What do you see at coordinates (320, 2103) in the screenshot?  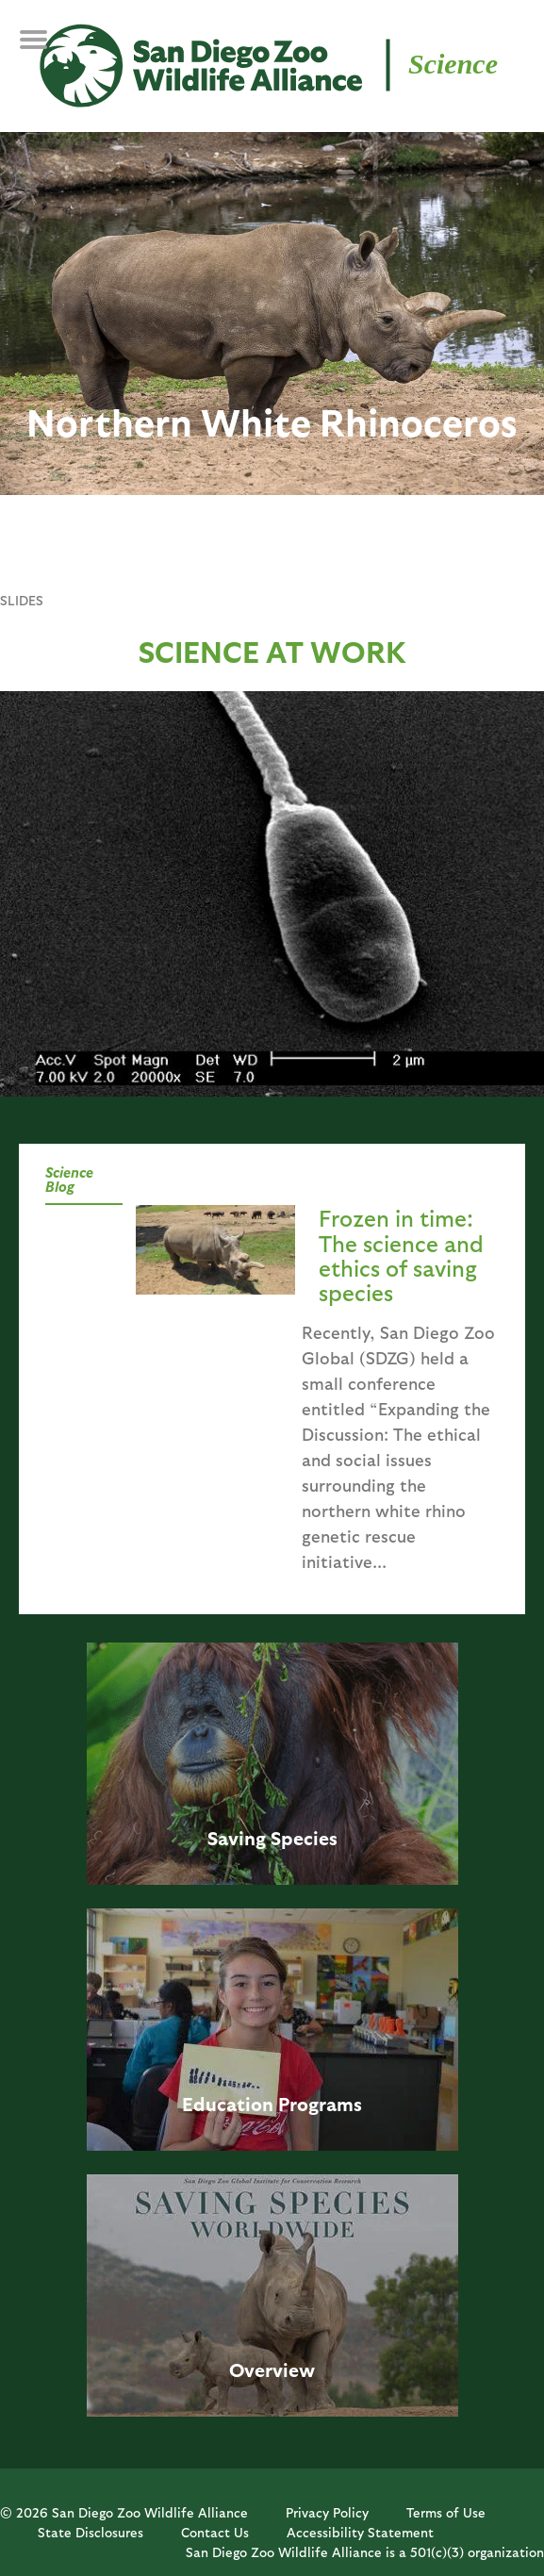 I see `Programs` at bounding box center [320, 2103].